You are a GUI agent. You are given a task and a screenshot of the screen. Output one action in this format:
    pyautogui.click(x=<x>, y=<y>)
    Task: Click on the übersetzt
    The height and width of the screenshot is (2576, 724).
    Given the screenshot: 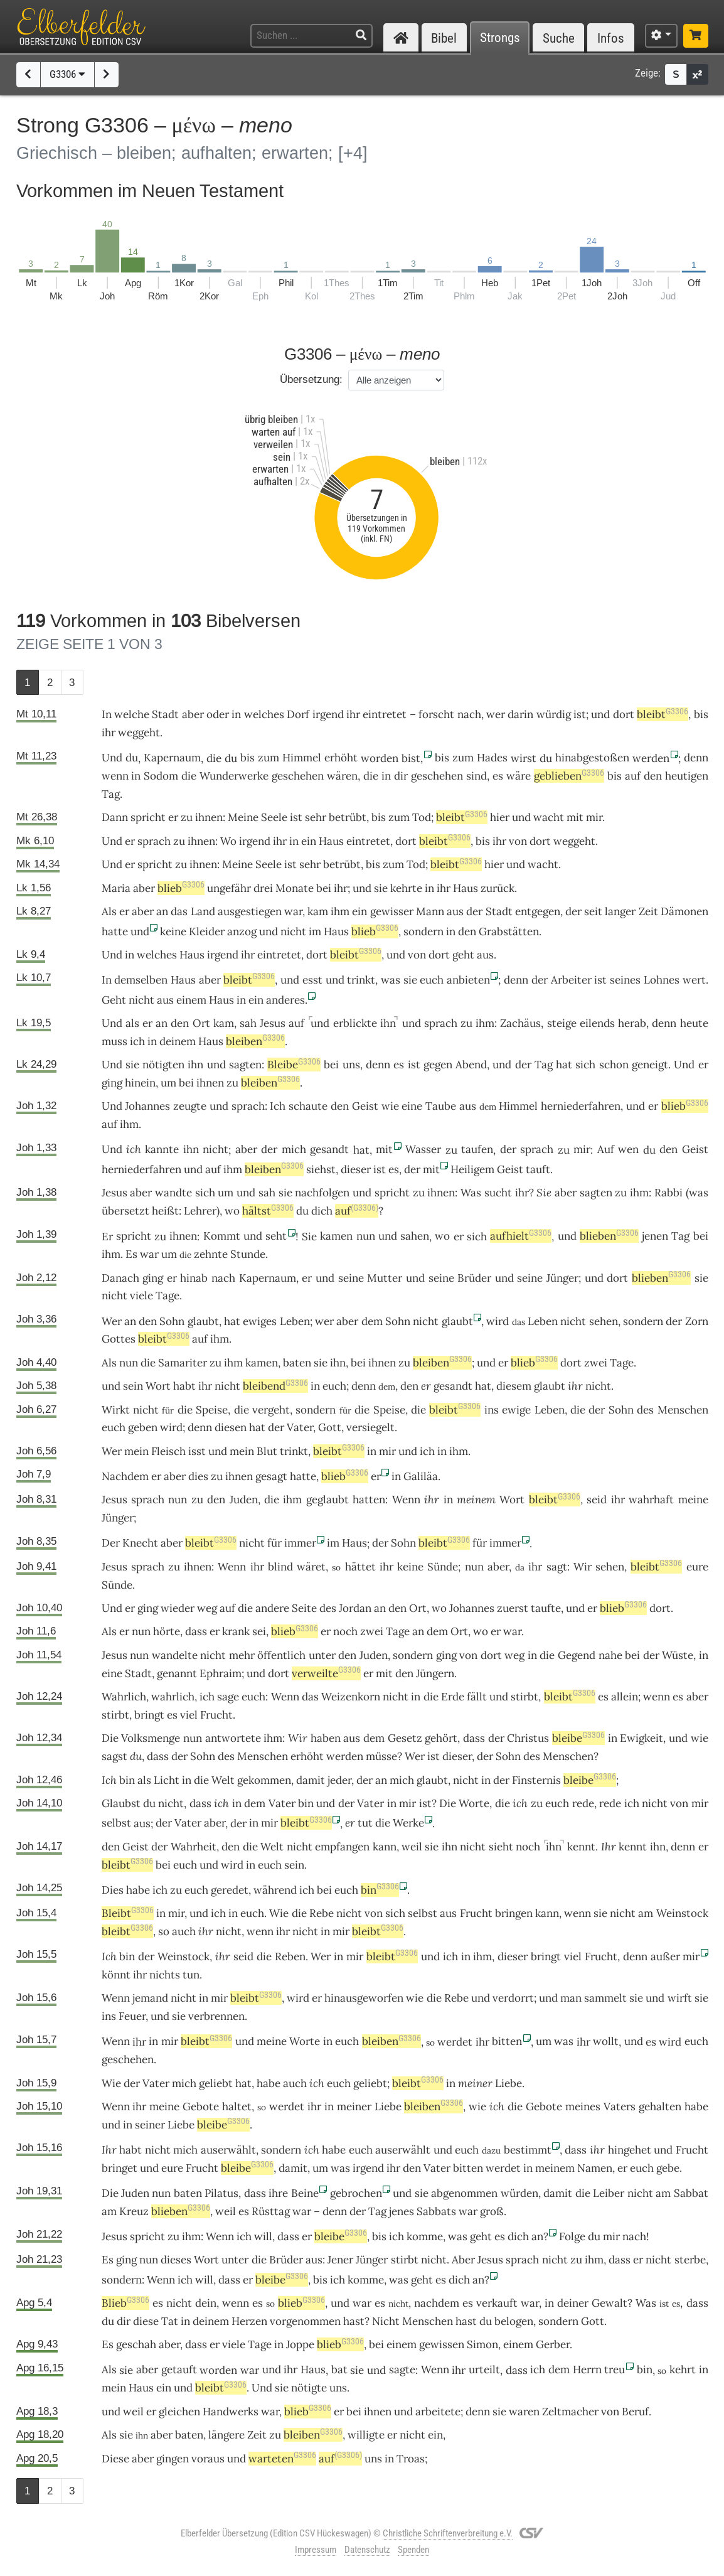 What is the action you would take?
    pyautogui.click(x=125, y=1211)
    